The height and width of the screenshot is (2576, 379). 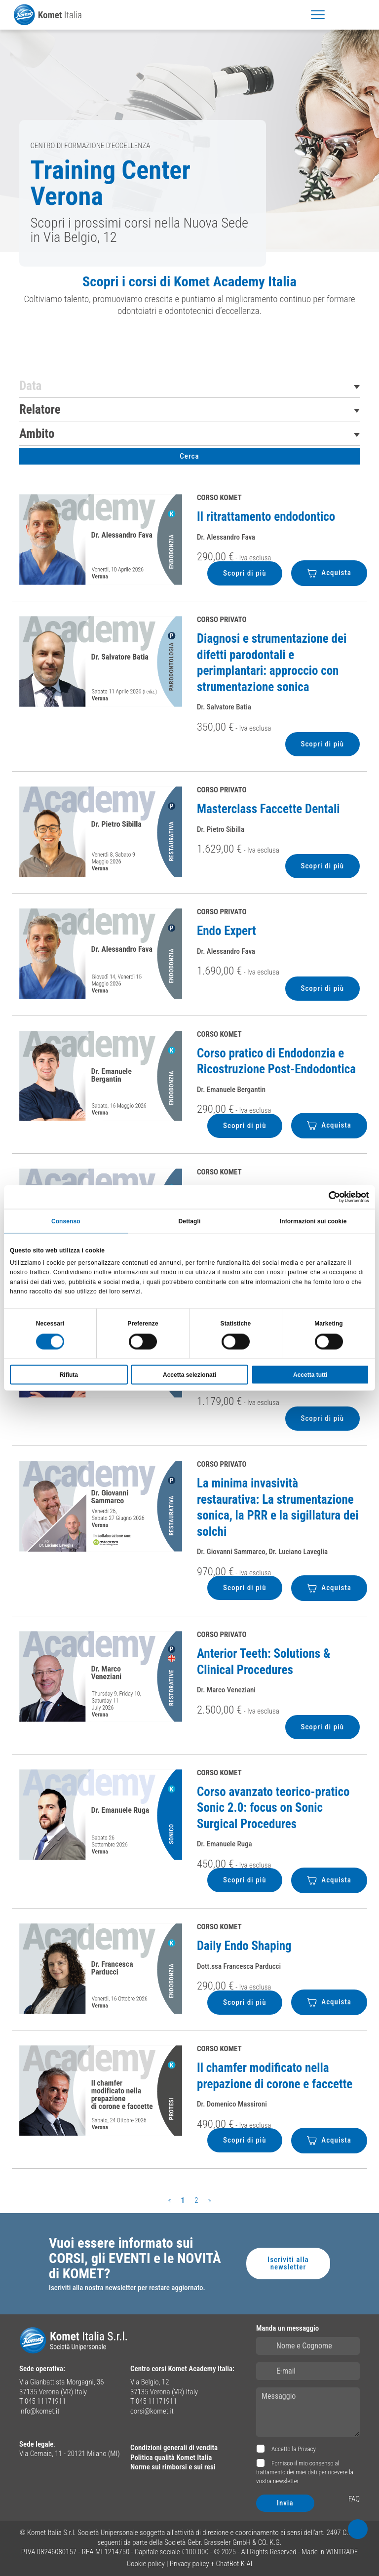 I want to click on Privacy, so click(x=307, y=2449).